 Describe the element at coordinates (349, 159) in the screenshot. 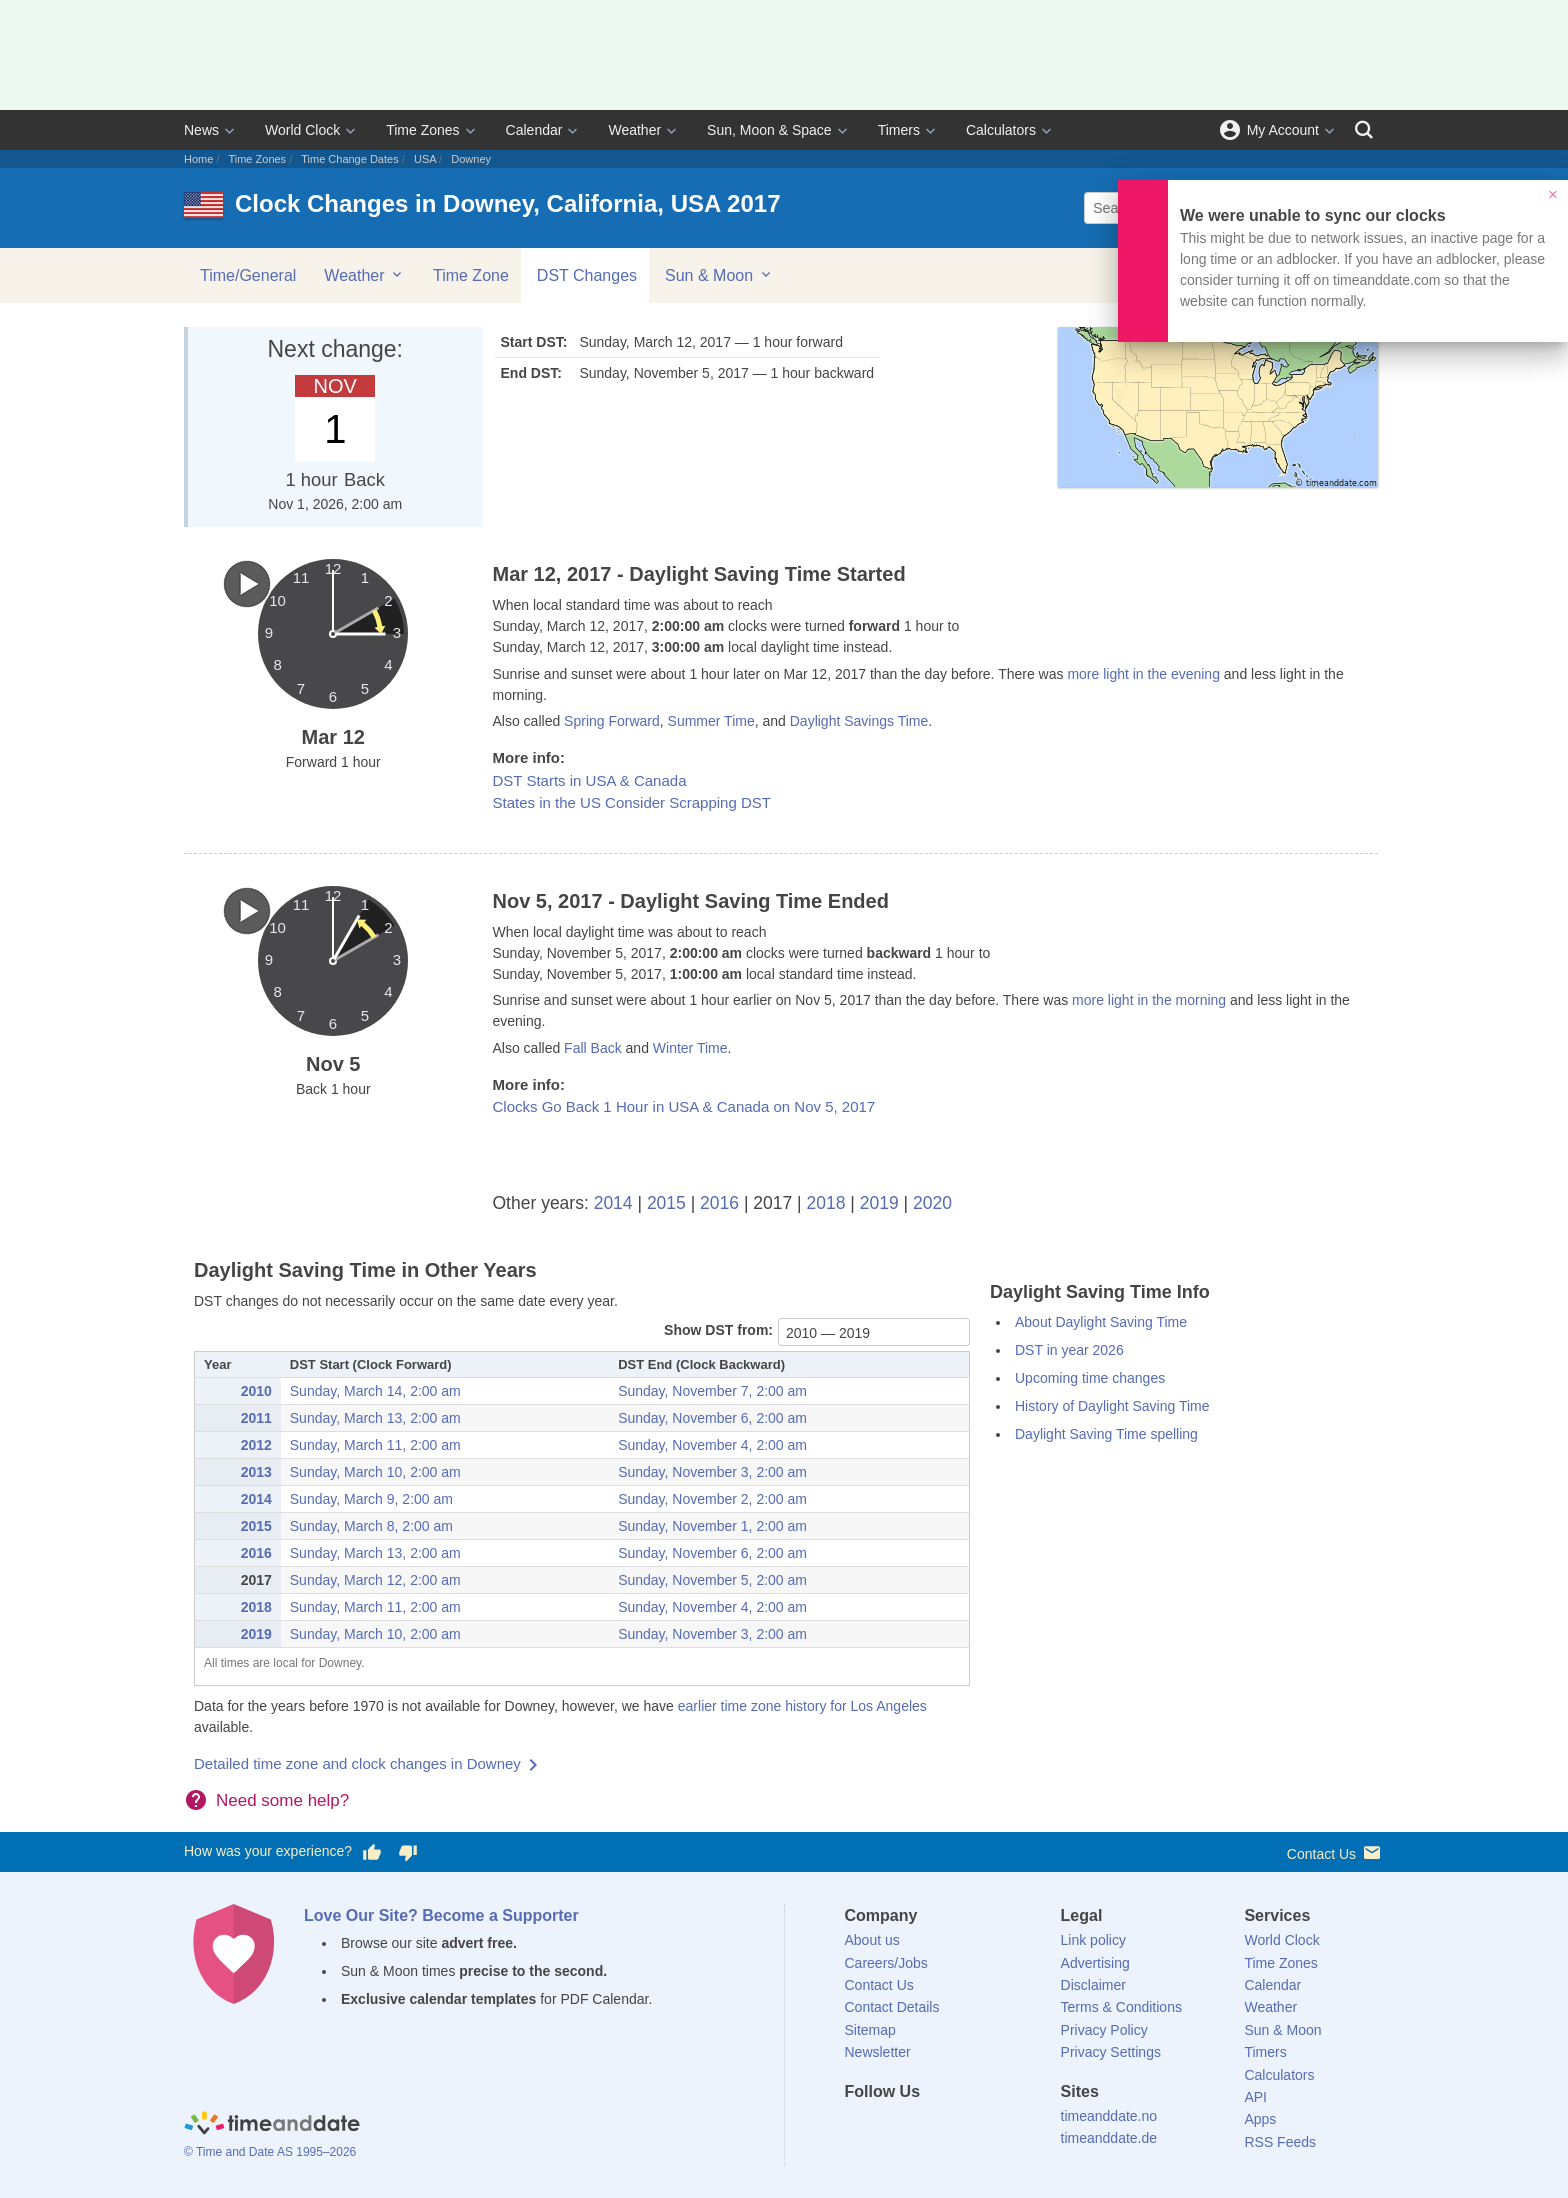

I see `Time Change Dates` at that location.